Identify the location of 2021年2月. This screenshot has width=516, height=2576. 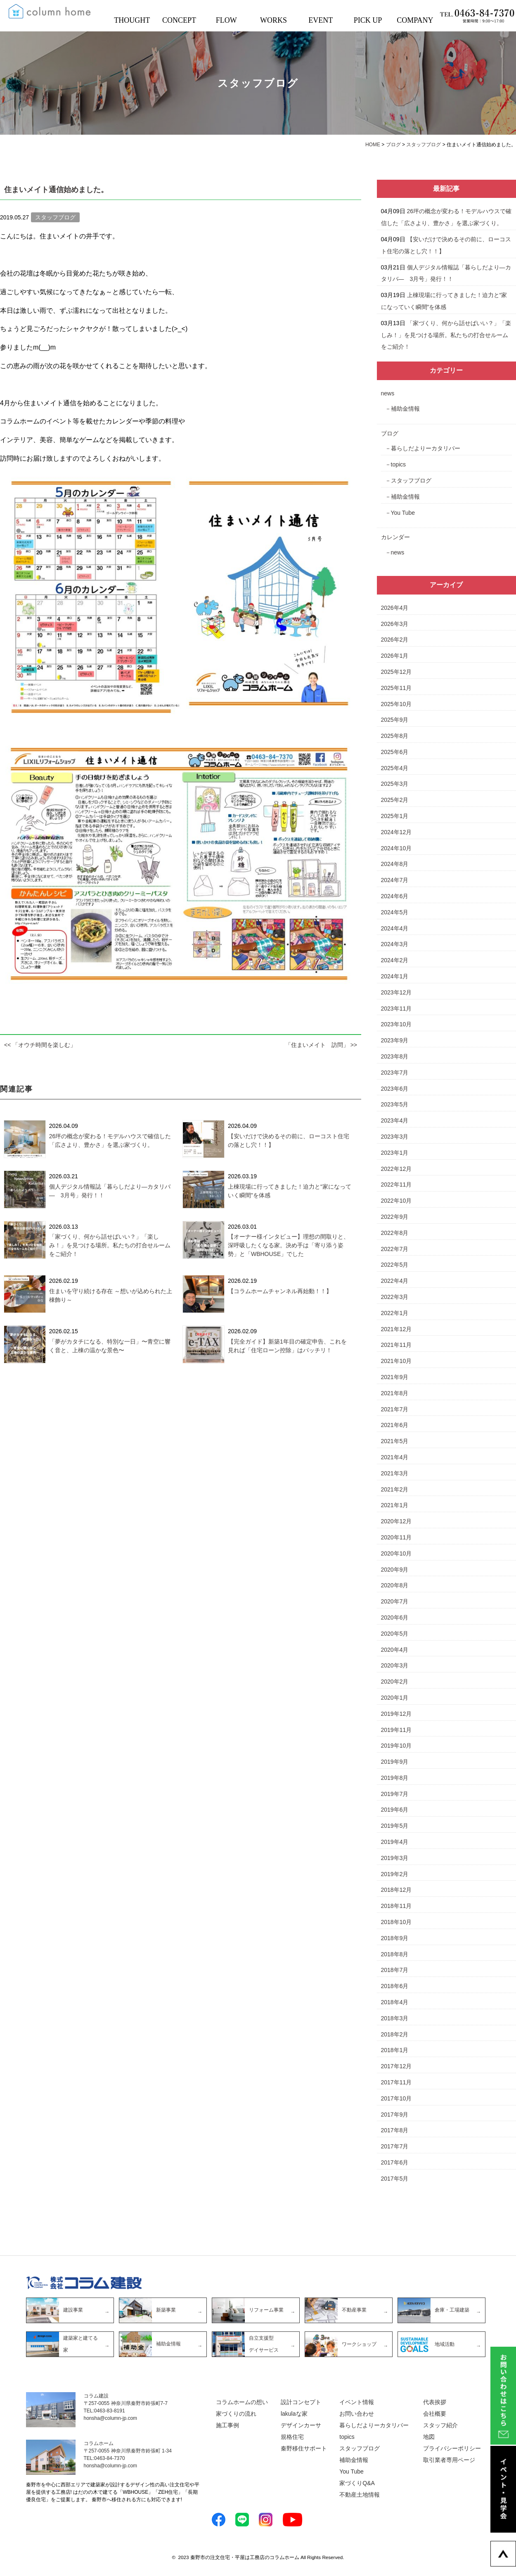
(395, 1489).